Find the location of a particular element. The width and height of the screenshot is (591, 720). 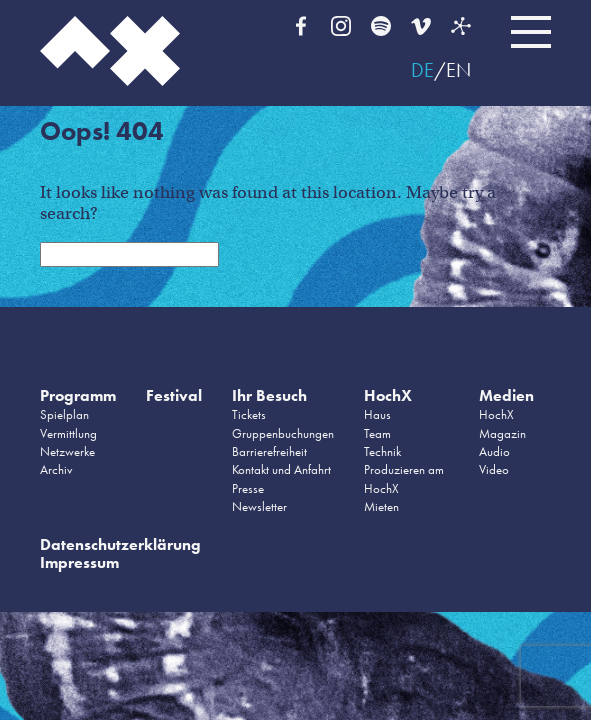

Team is located at coordinates (377, 433).